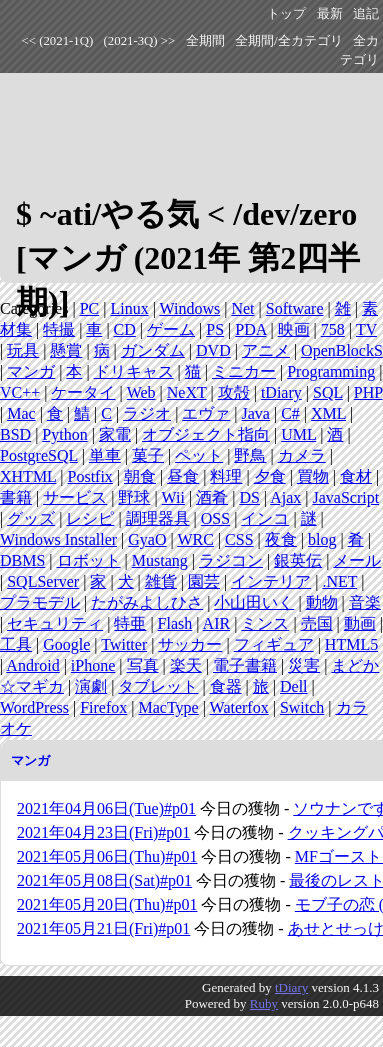 Image resolution: width=383 pixels, height=1047 pixels. Describe the element at coordinates (147, 413) in the screenshot. I see `ラジオ` at that location.